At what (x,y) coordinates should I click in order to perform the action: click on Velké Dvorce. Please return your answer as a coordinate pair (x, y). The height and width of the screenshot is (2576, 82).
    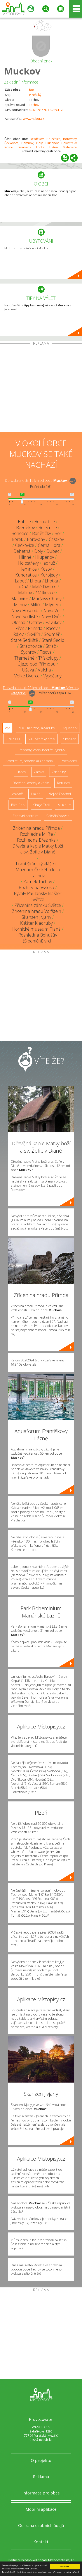
    Looking at the image, I should click on (27, 676).